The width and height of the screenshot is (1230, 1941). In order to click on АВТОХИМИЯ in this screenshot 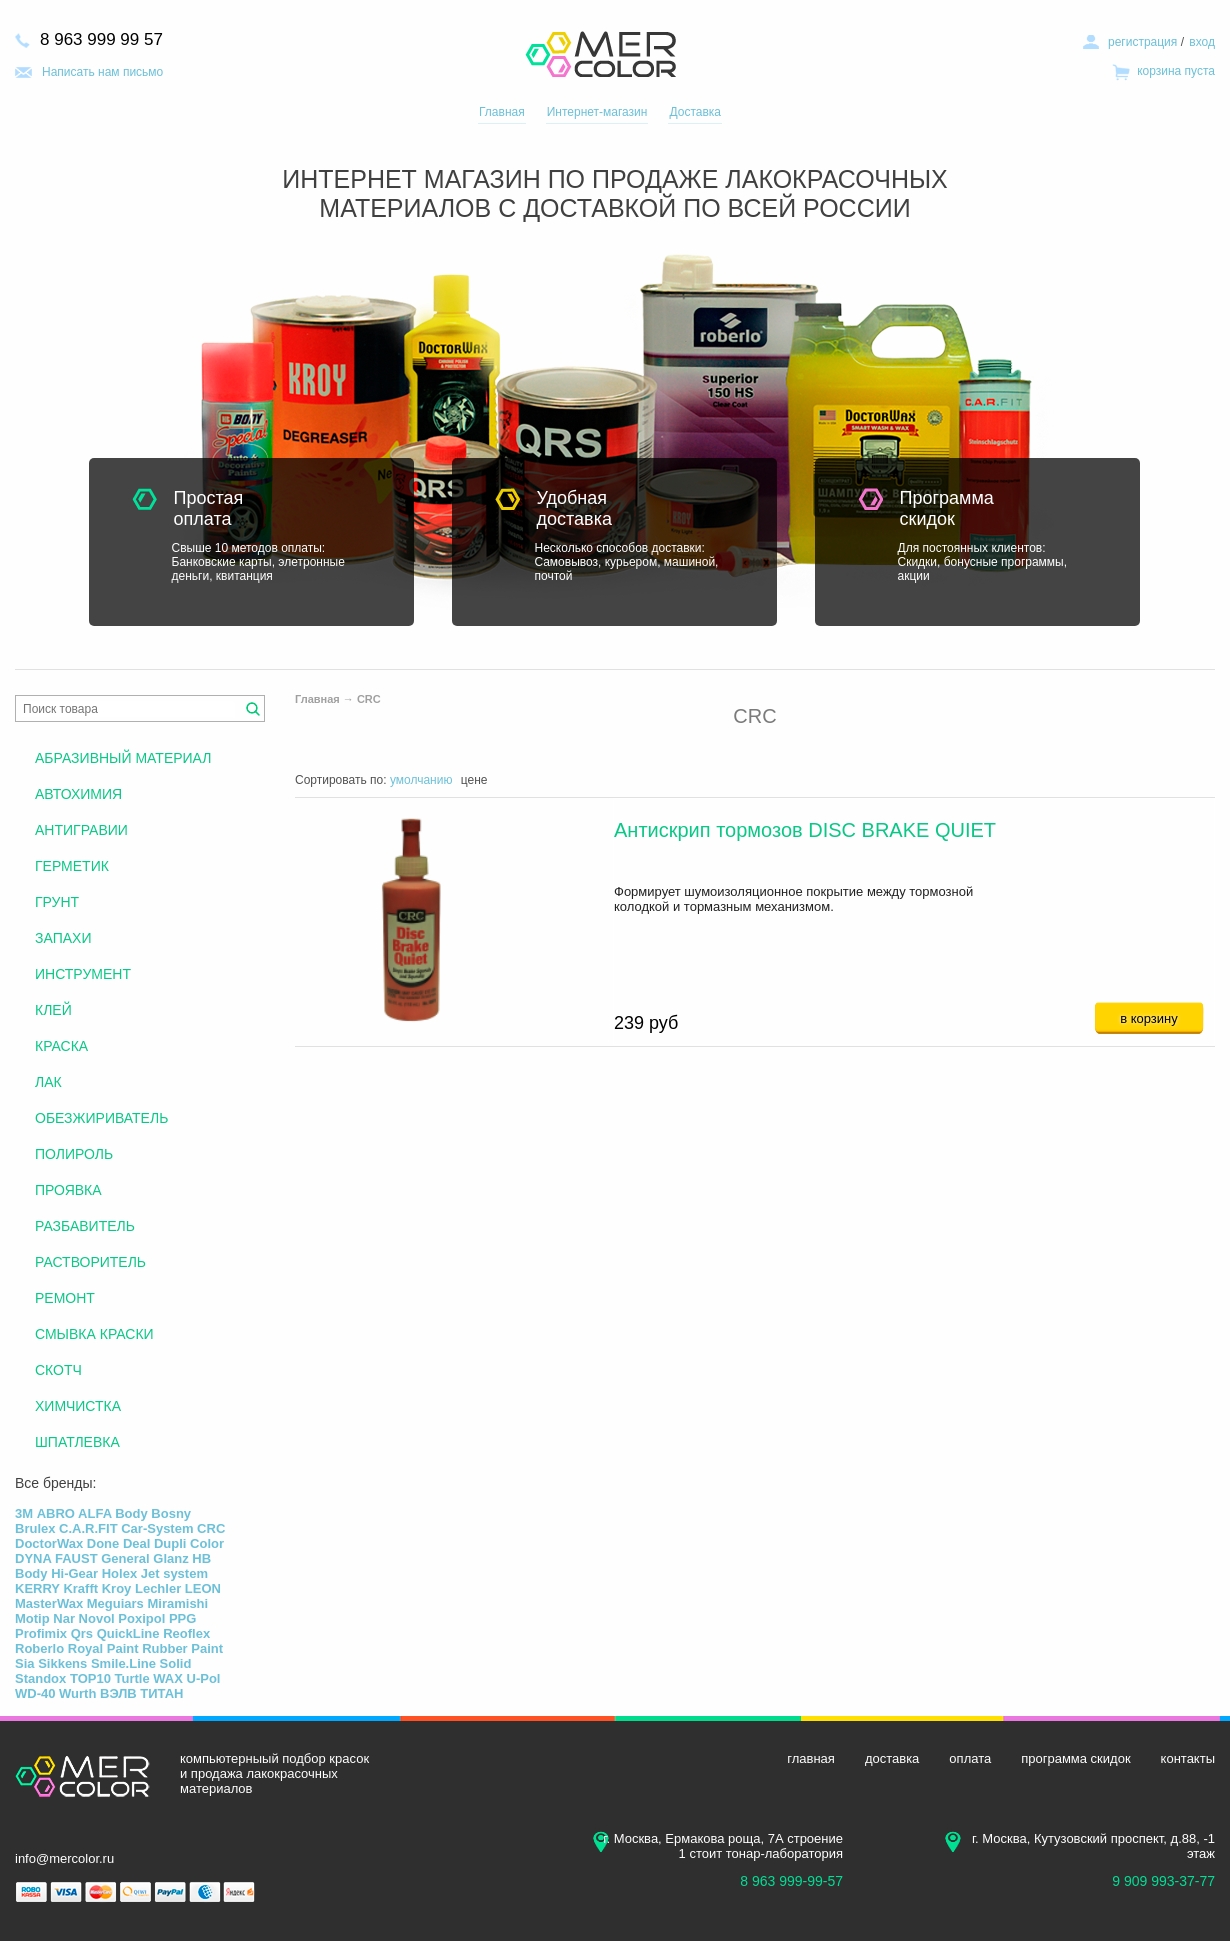, I will do `click(78, 794)`.